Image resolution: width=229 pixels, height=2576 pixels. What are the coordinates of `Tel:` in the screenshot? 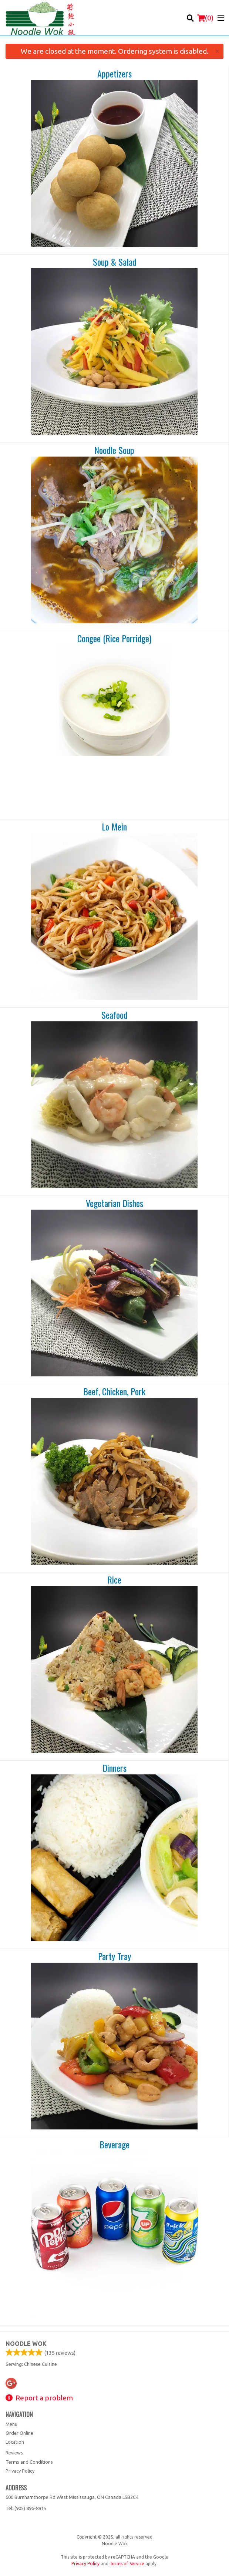 It's located at (26, 2508).